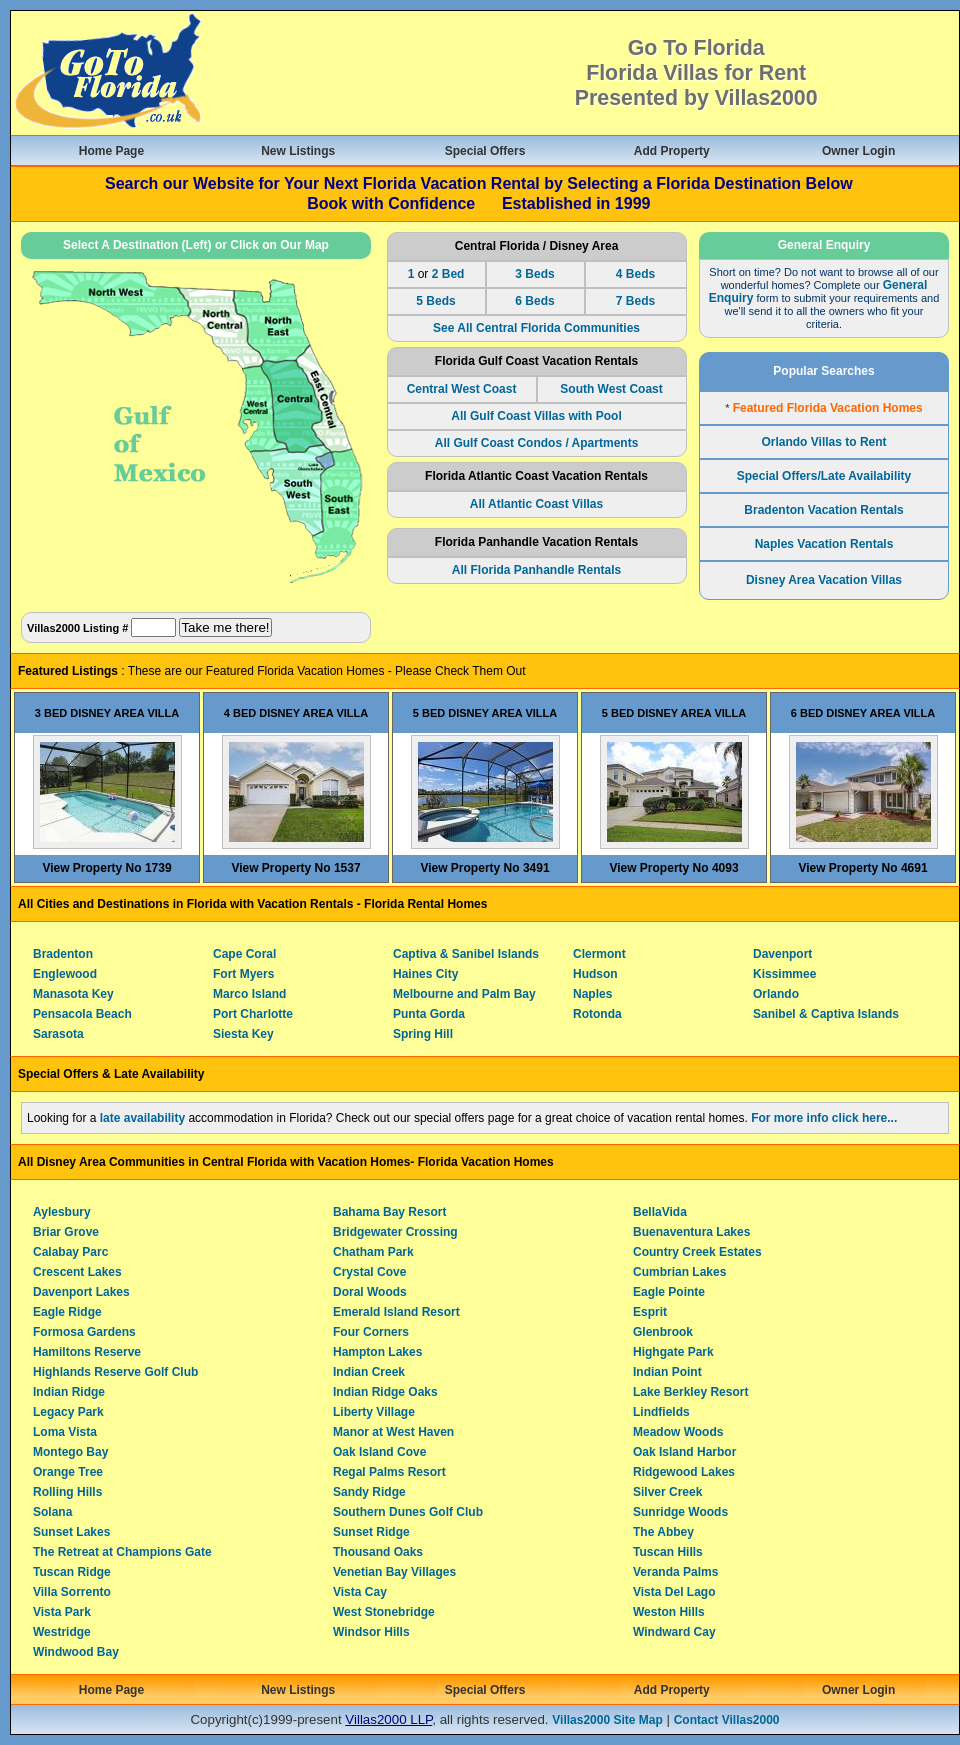 The width and height of the screenshot is (960, 1745). Describe the element at coordinates (72, 1572) in the screenshot. I see `Tuscan Ridge` at that location.